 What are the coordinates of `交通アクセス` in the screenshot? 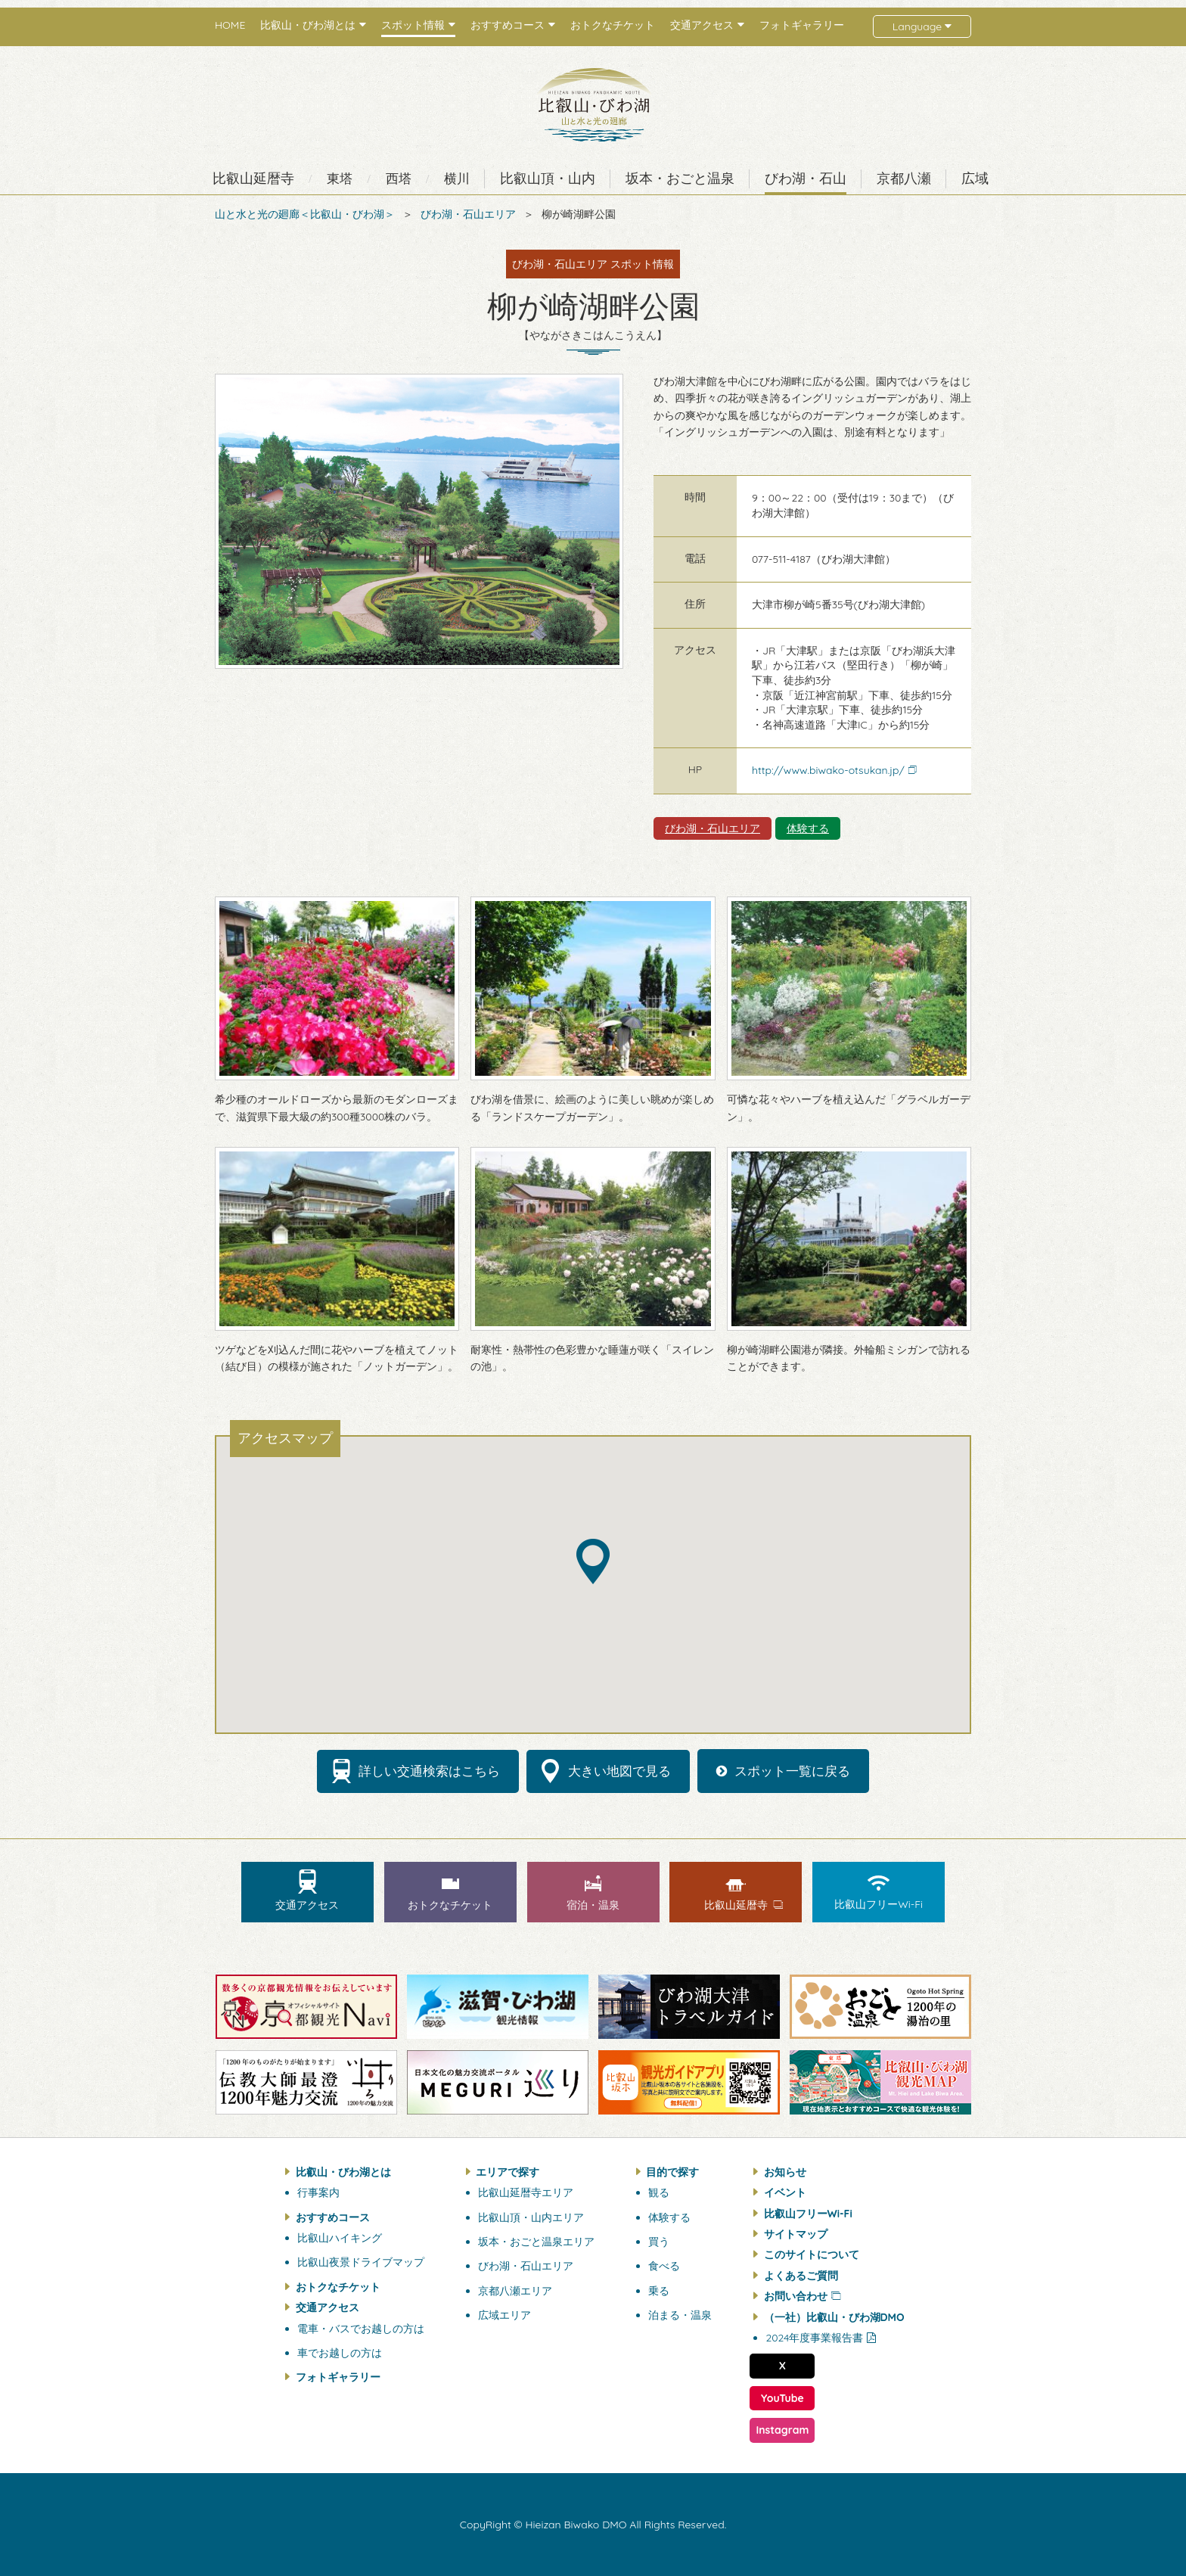 It's located at (327, 2307).